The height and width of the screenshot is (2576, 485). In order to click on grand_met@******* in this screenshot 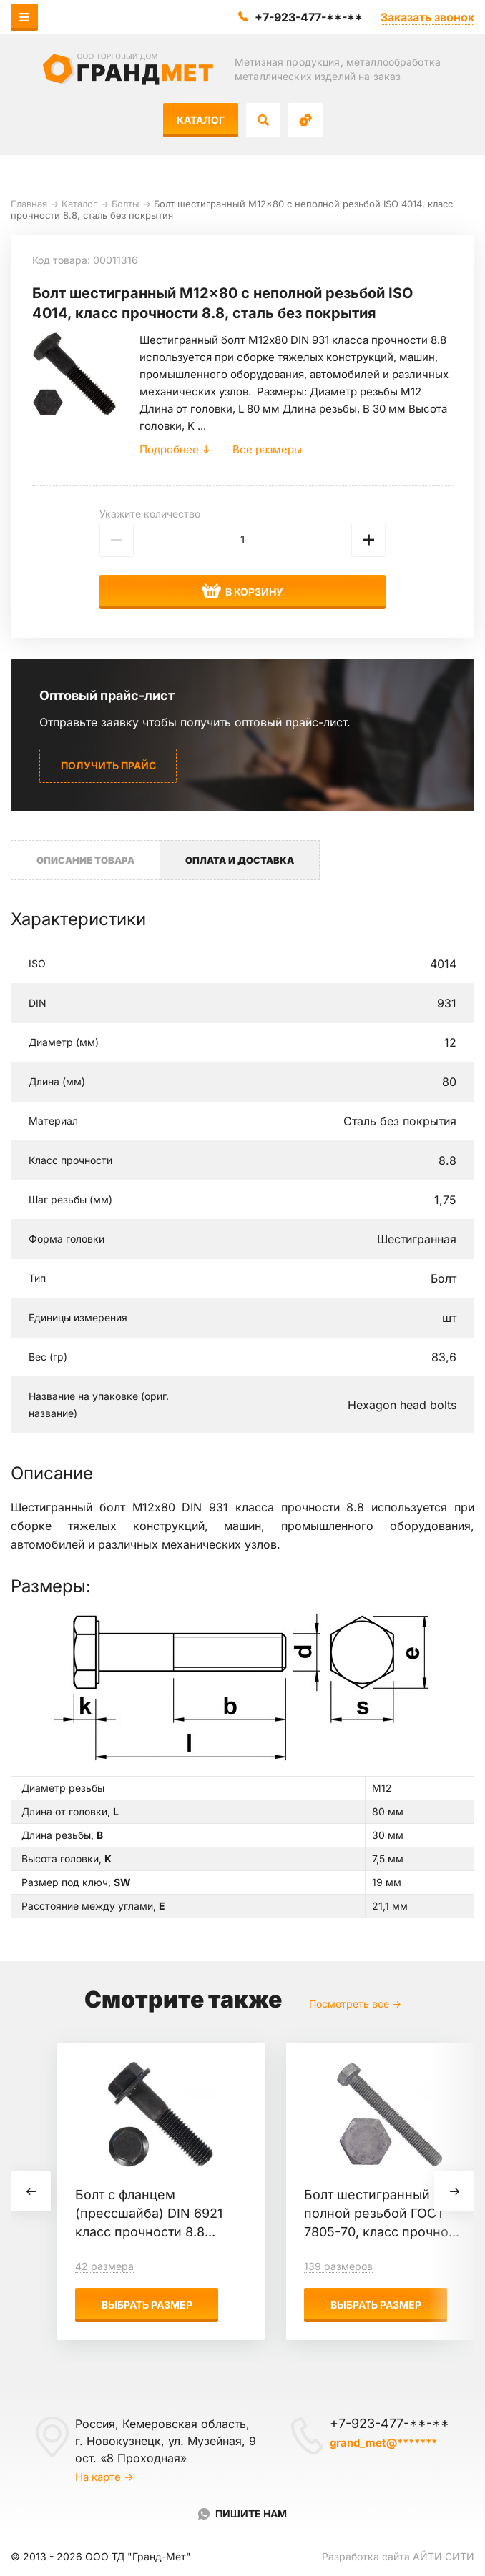, I will do `click(383, 2442)`.